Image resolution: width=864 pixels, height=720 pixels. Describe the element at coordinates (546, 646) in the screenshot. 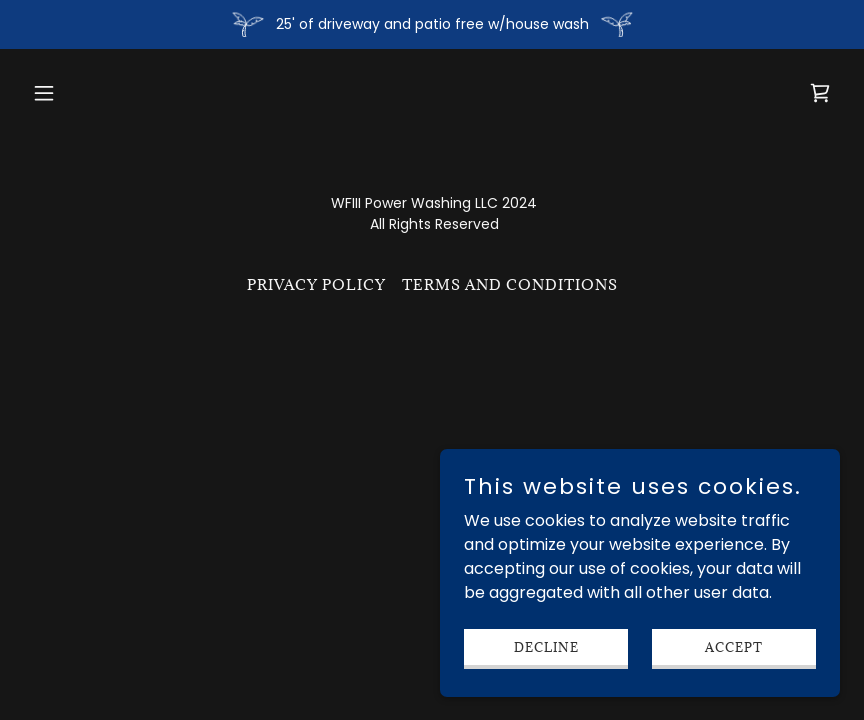

I see `Decline` at that location.